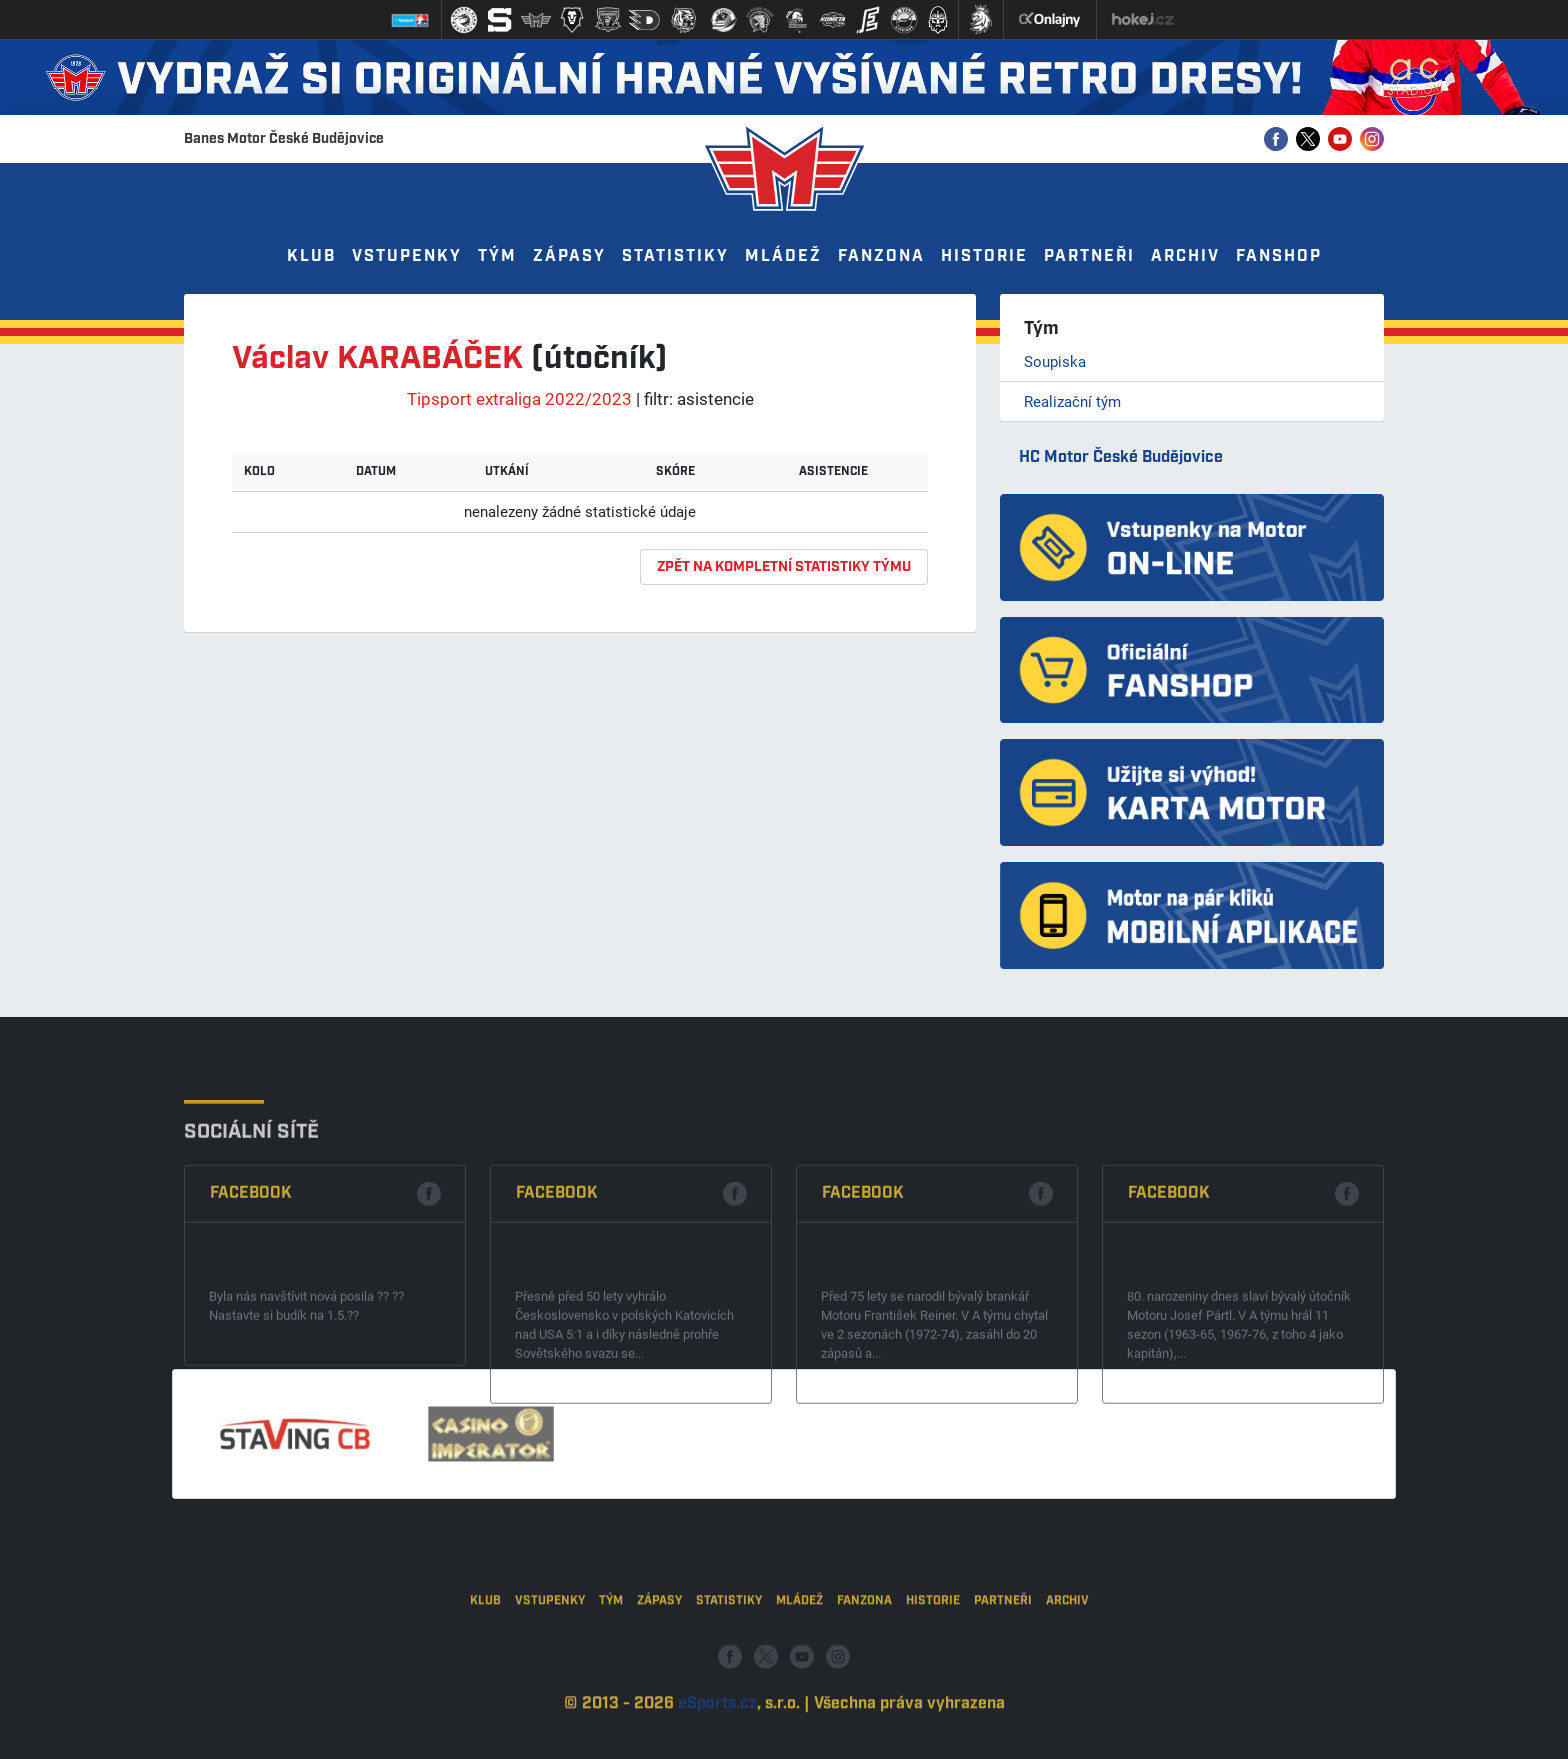 The width and height of the screenshot is (1568, 1759). Describe the element at coordinates (497, 256) in the screenshot. I see `Tým` at that location.